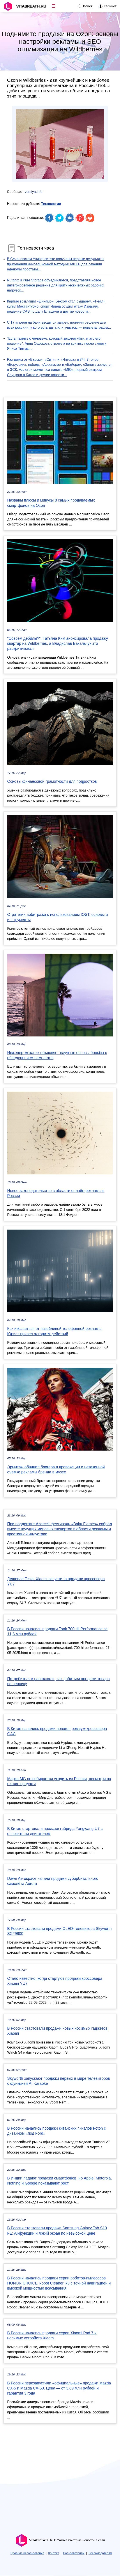 The image size is (120, 2576). I want to click on Поиск, so click(85, 6).